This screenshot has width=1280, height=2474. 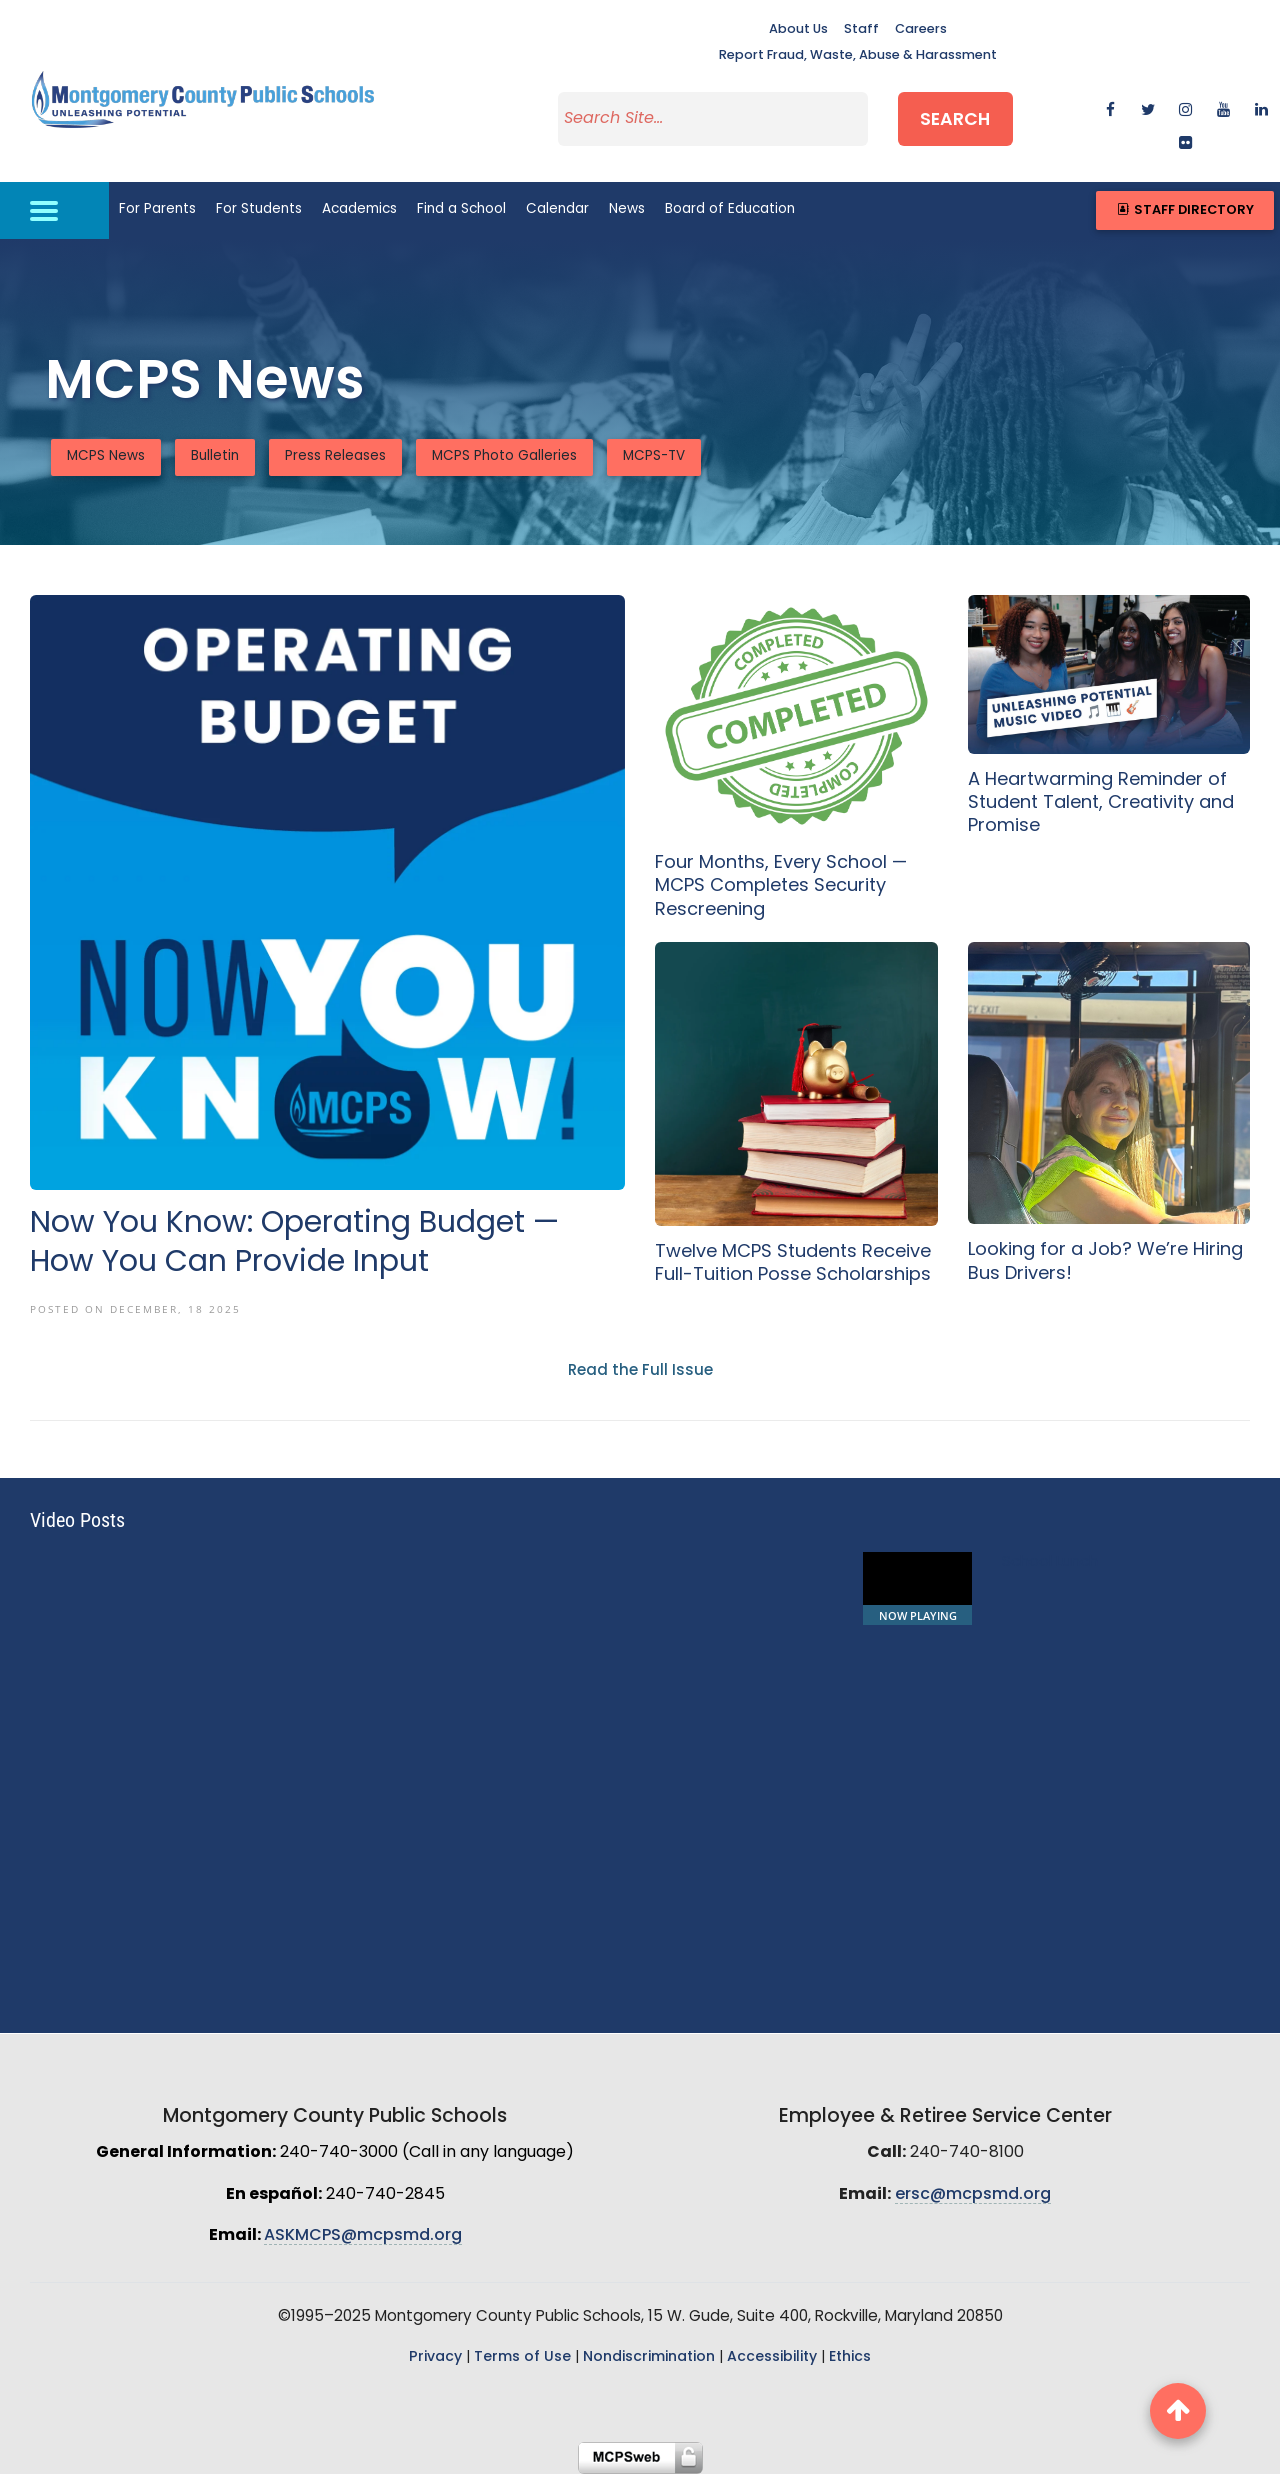 I want to click on Academics, so click(x=359, y=209).